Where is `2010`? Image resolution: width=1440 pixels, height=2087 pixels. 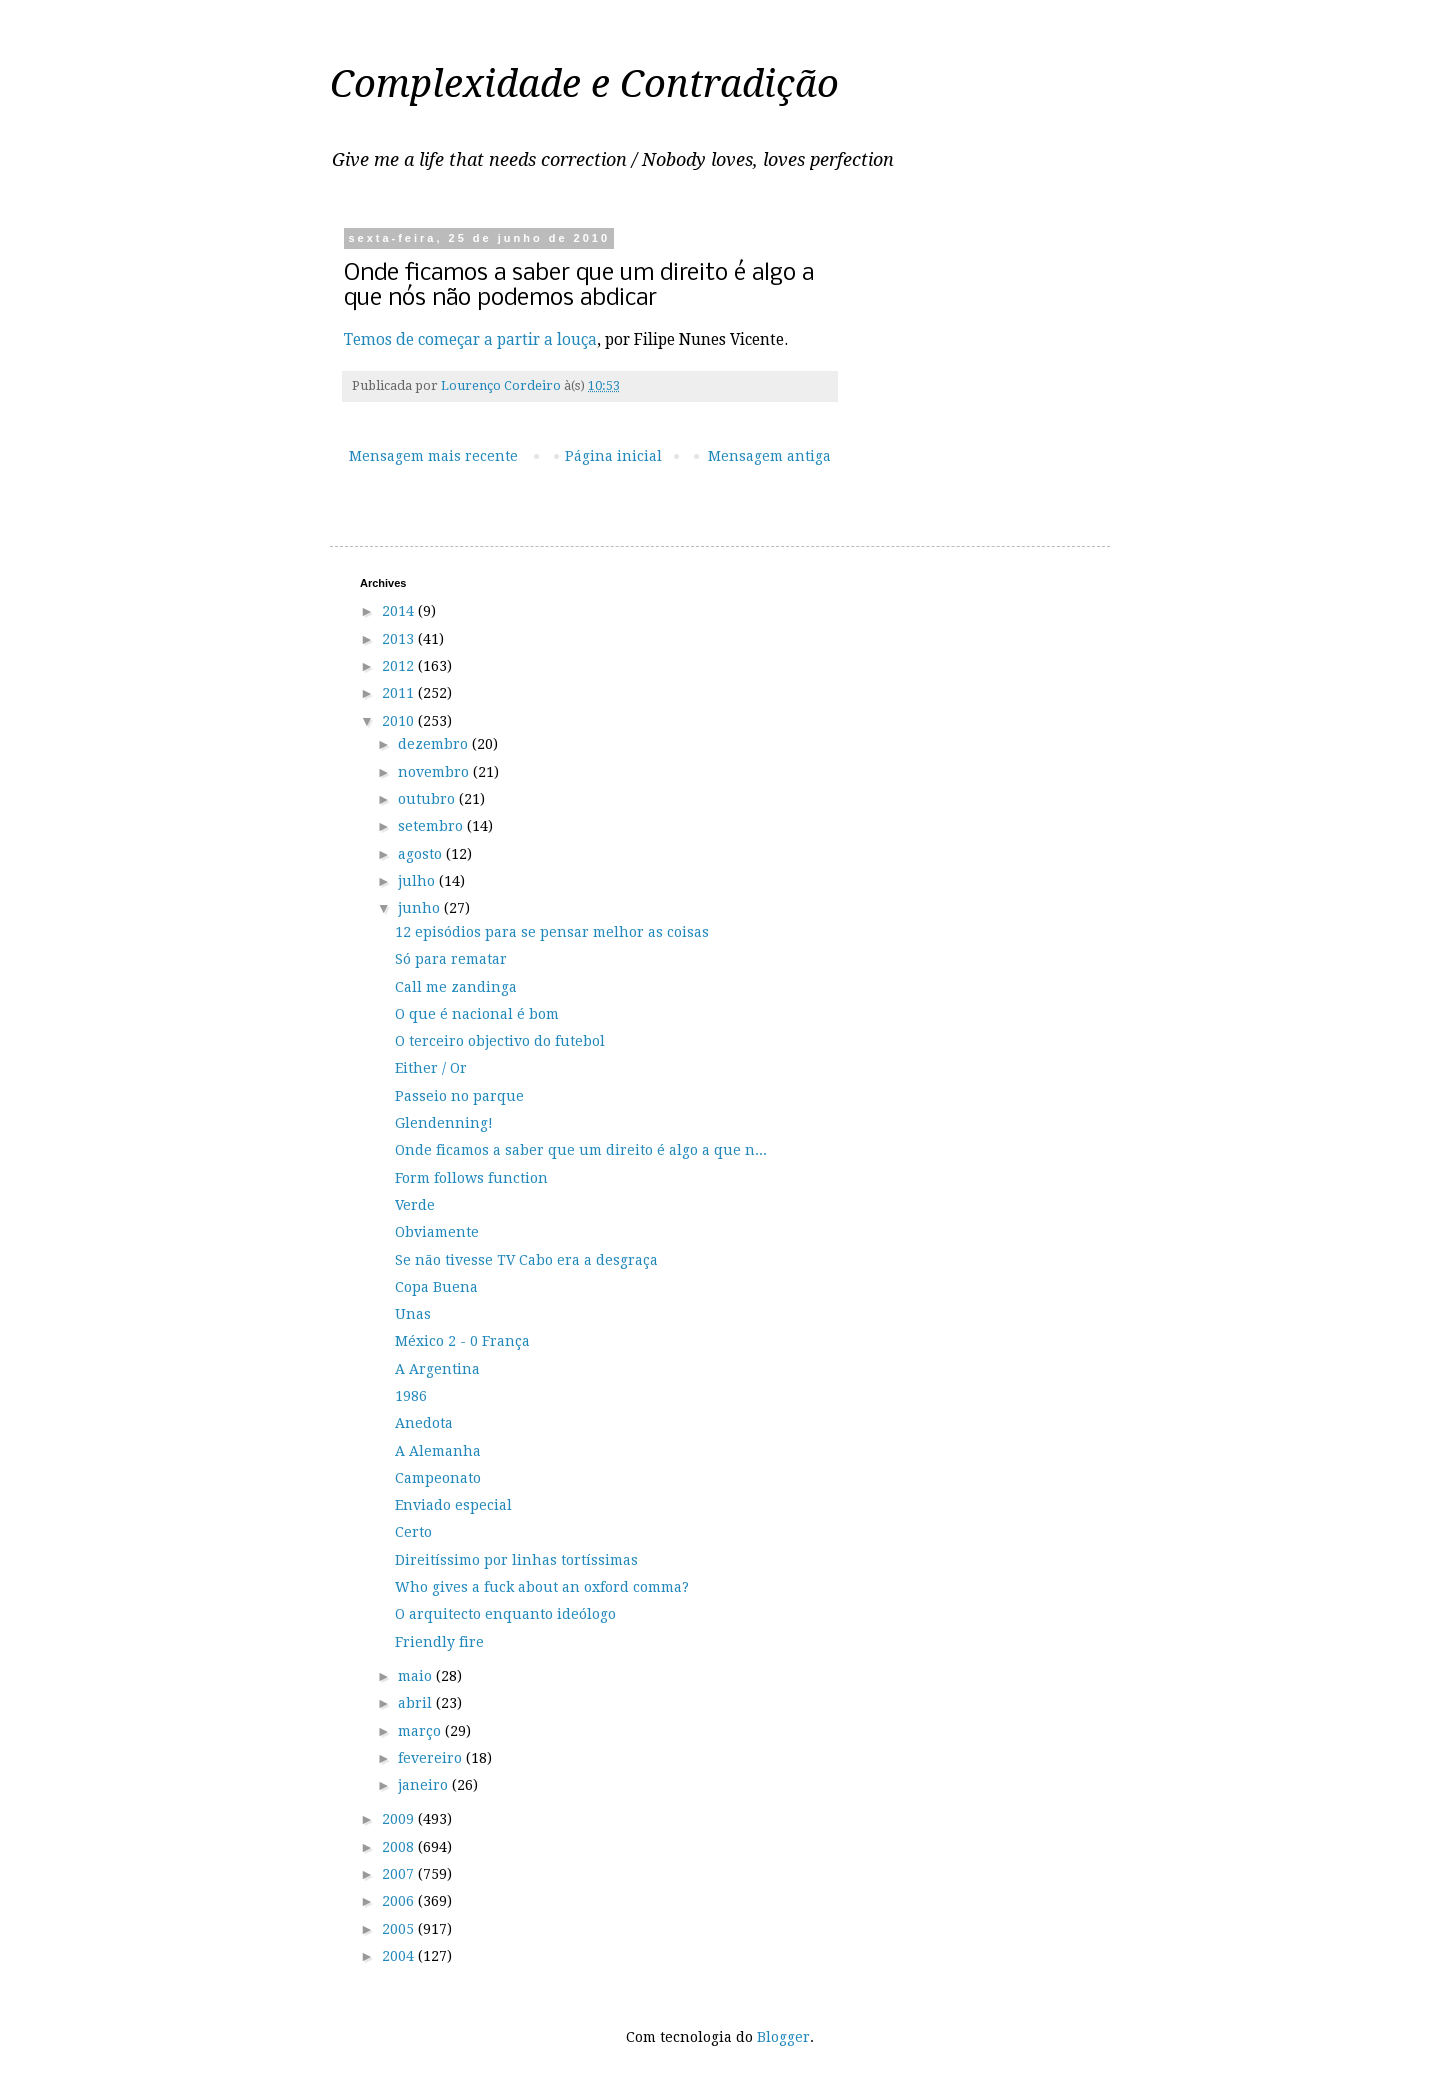
2010 is located at coordinates (400, 721).